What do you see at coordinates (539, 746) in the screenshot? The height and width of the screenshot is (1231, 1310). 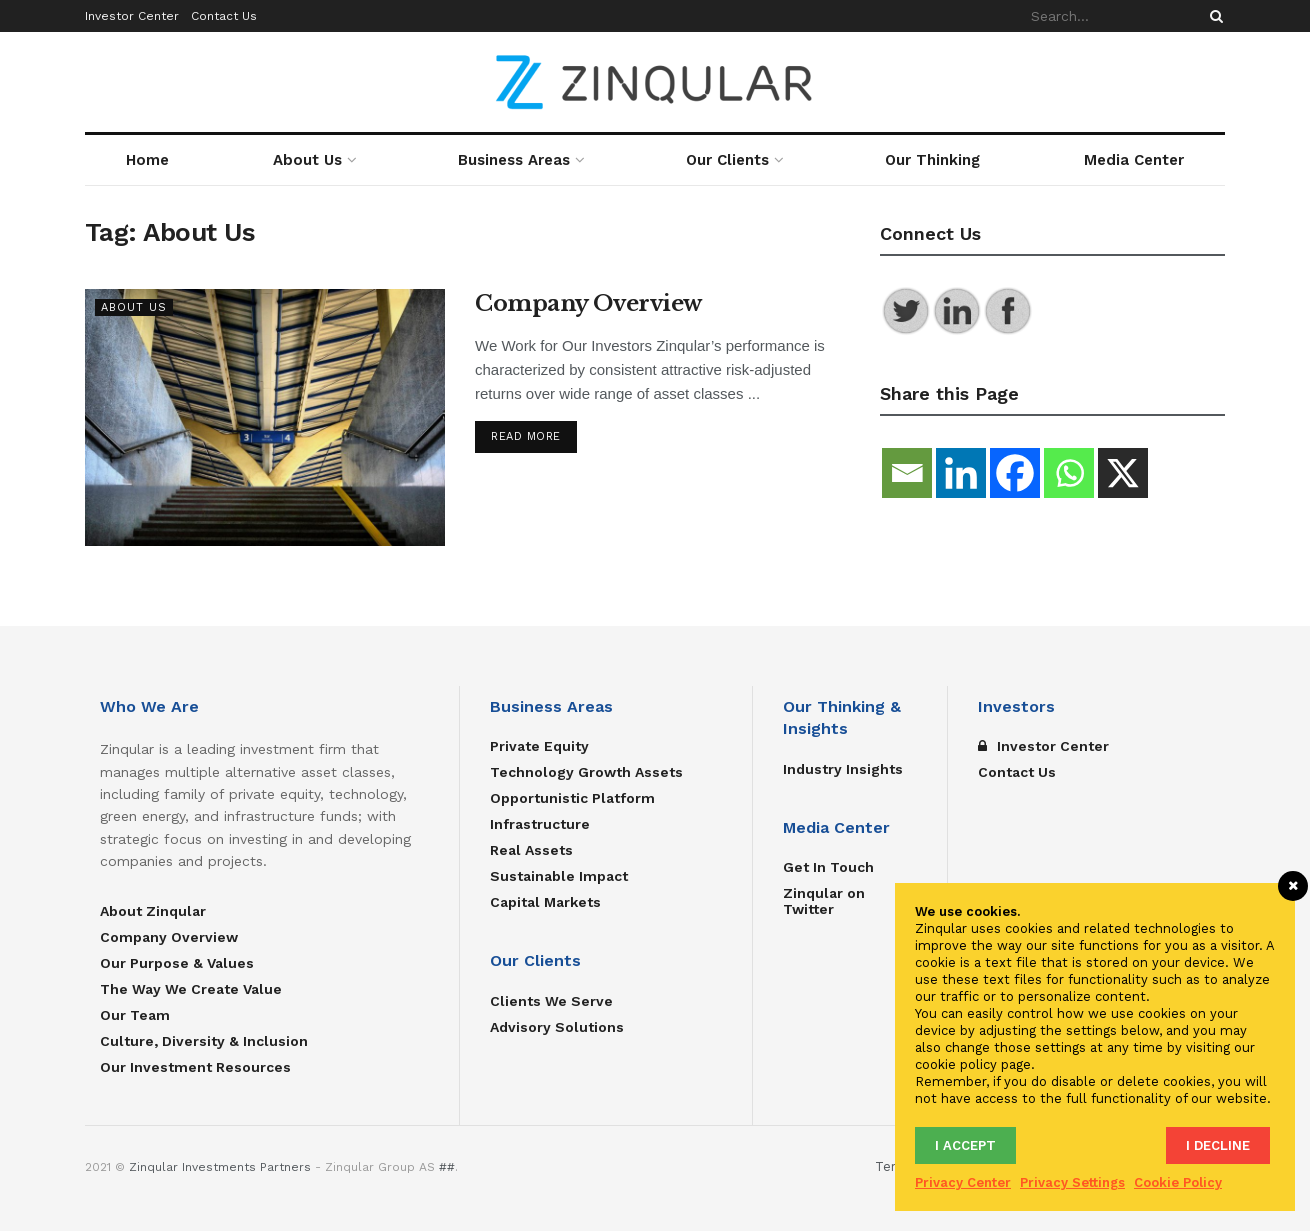 I see `Private Equity` at bounding box center [539, 746].